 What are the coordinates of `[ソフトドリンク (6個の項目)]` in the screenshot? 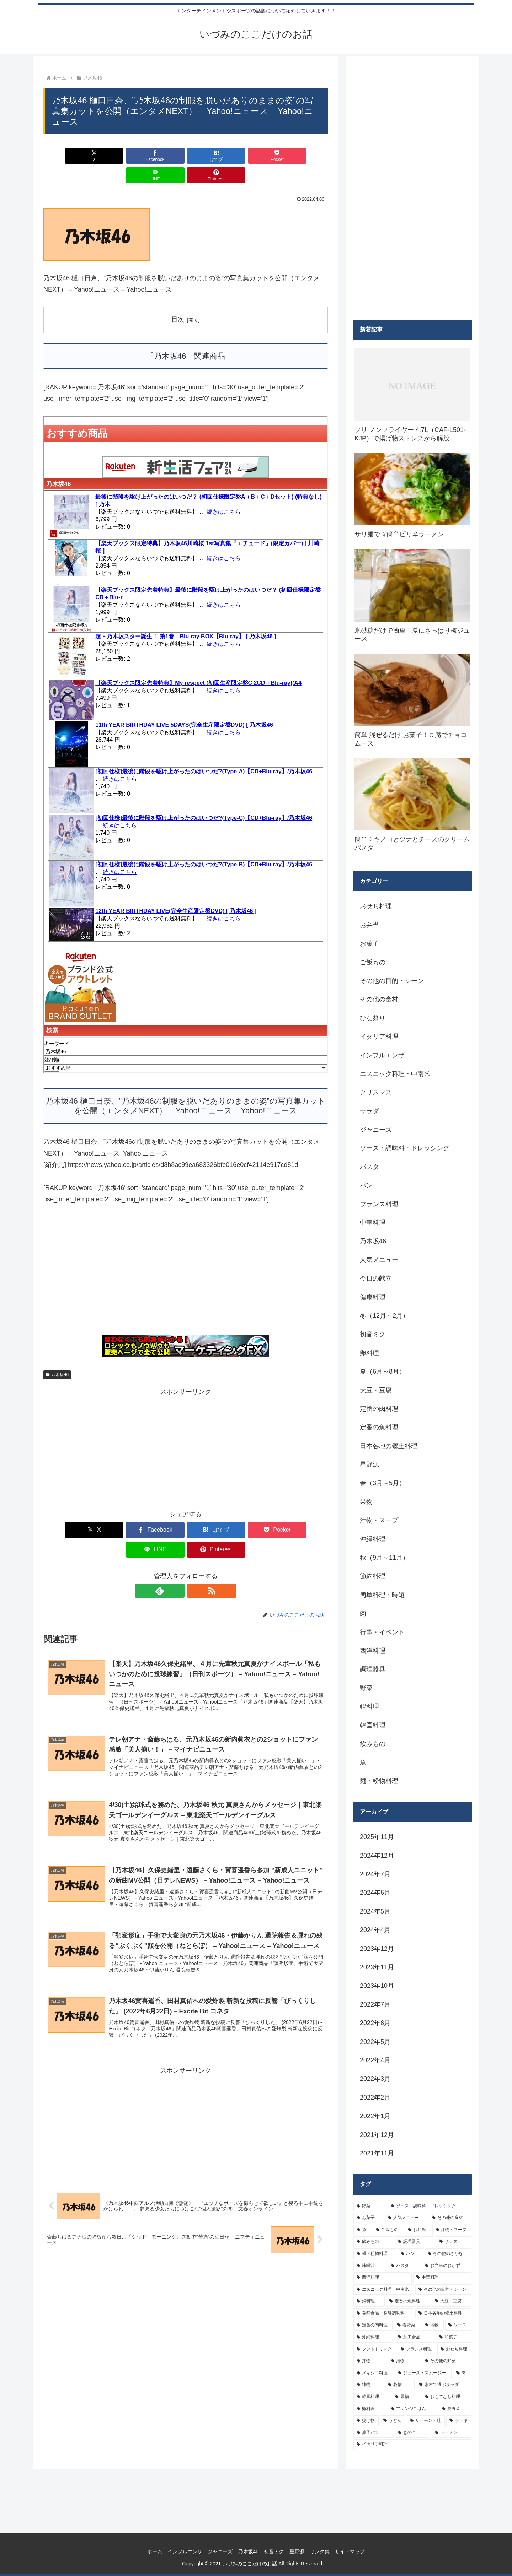 It's located at (374, 2349).